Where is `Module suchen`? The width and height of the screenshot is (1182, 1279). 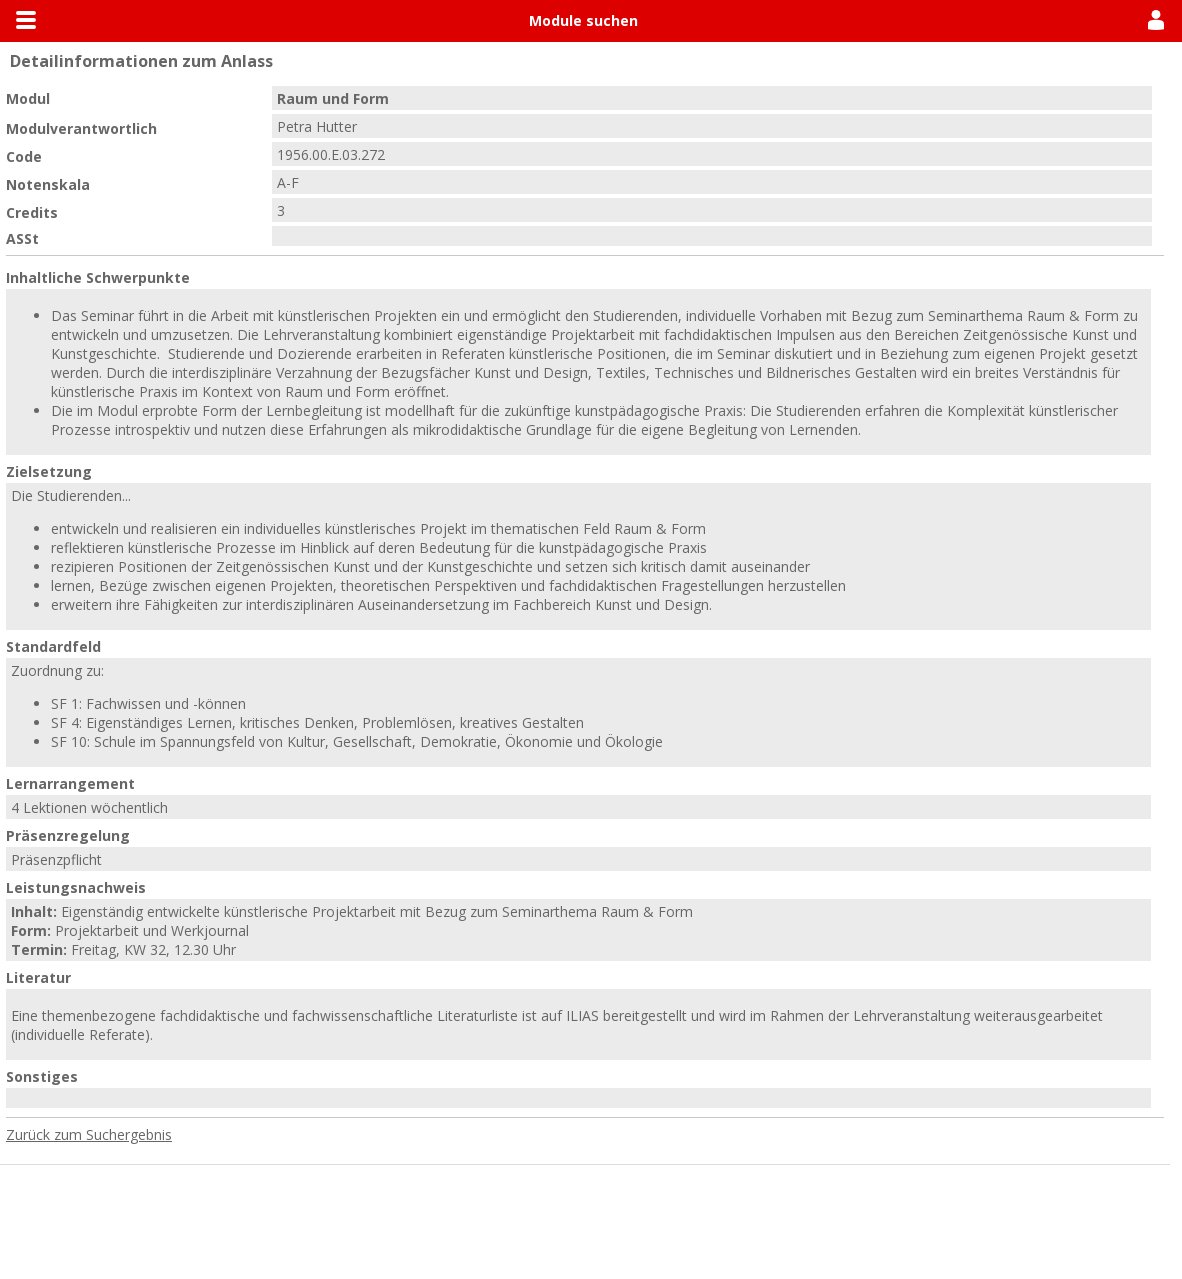
Module suchen is located at coordinates (583, 20).